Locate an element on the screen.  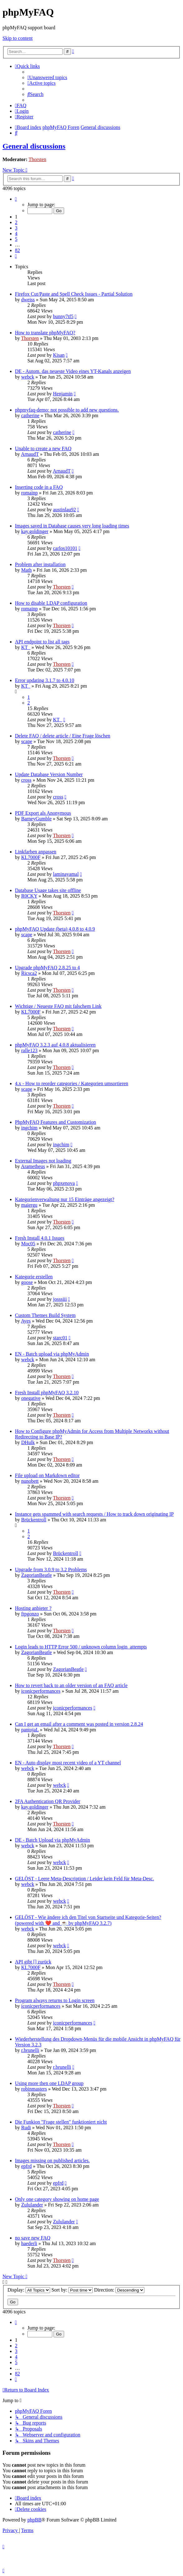
Brückentroll is located at coordinates (33, 1519).